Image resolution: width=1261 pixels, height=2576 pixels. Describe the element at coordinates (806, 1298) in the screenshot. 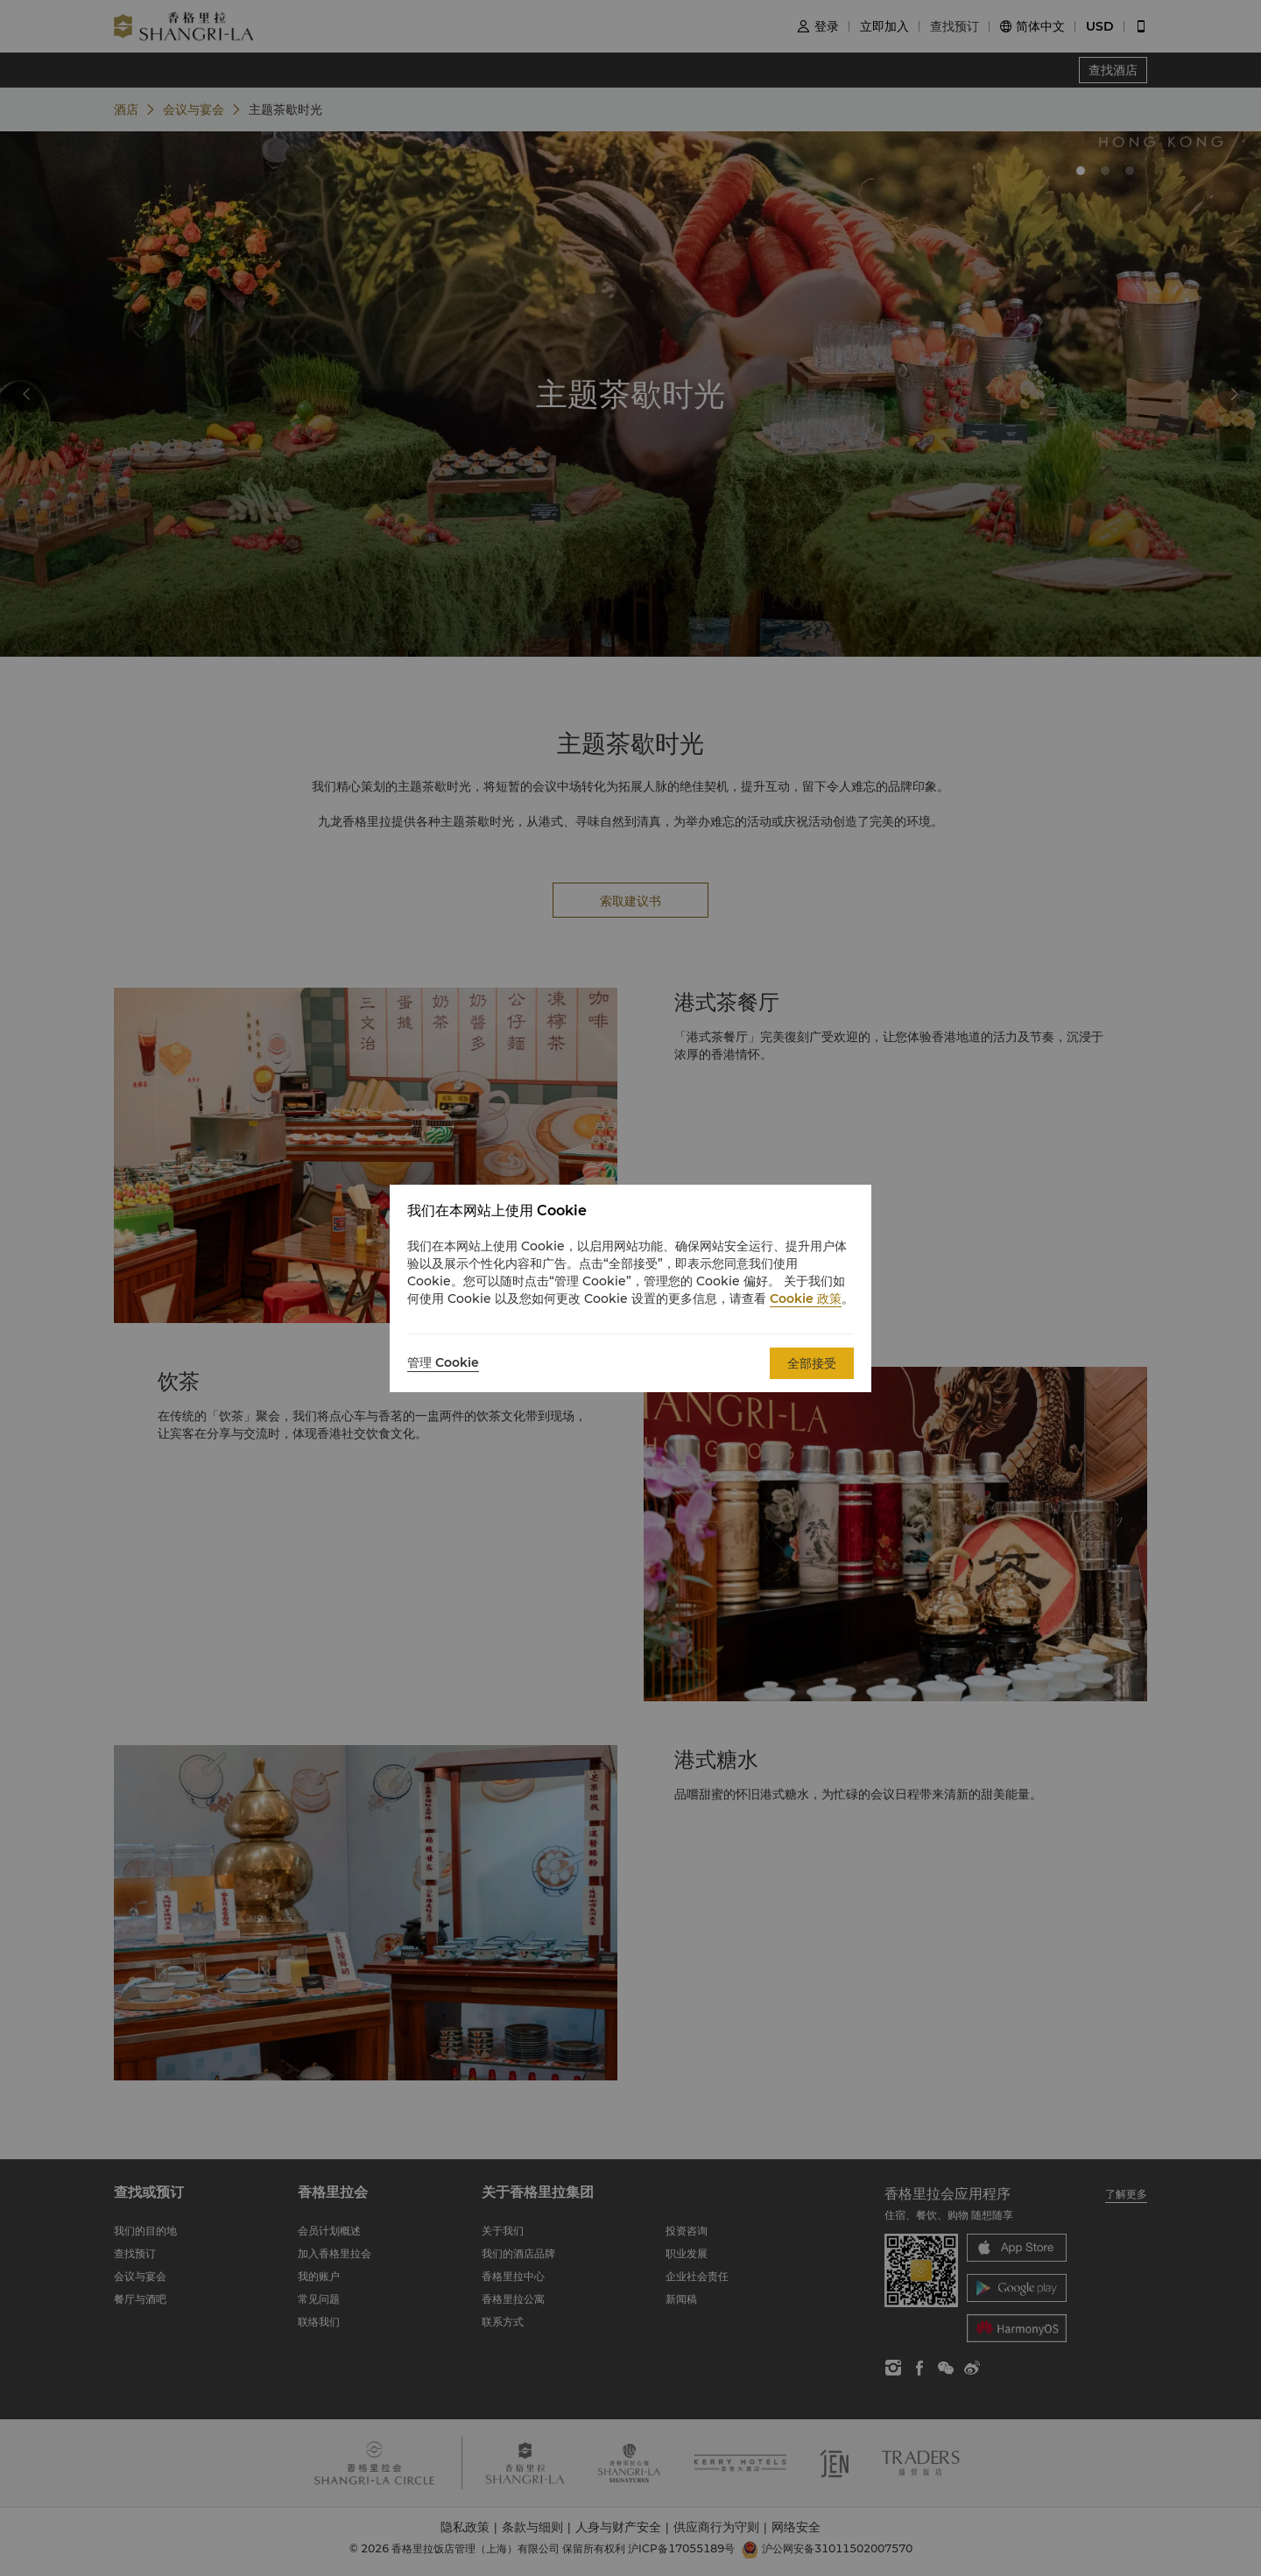

I see `Cookie 政策` at that location.